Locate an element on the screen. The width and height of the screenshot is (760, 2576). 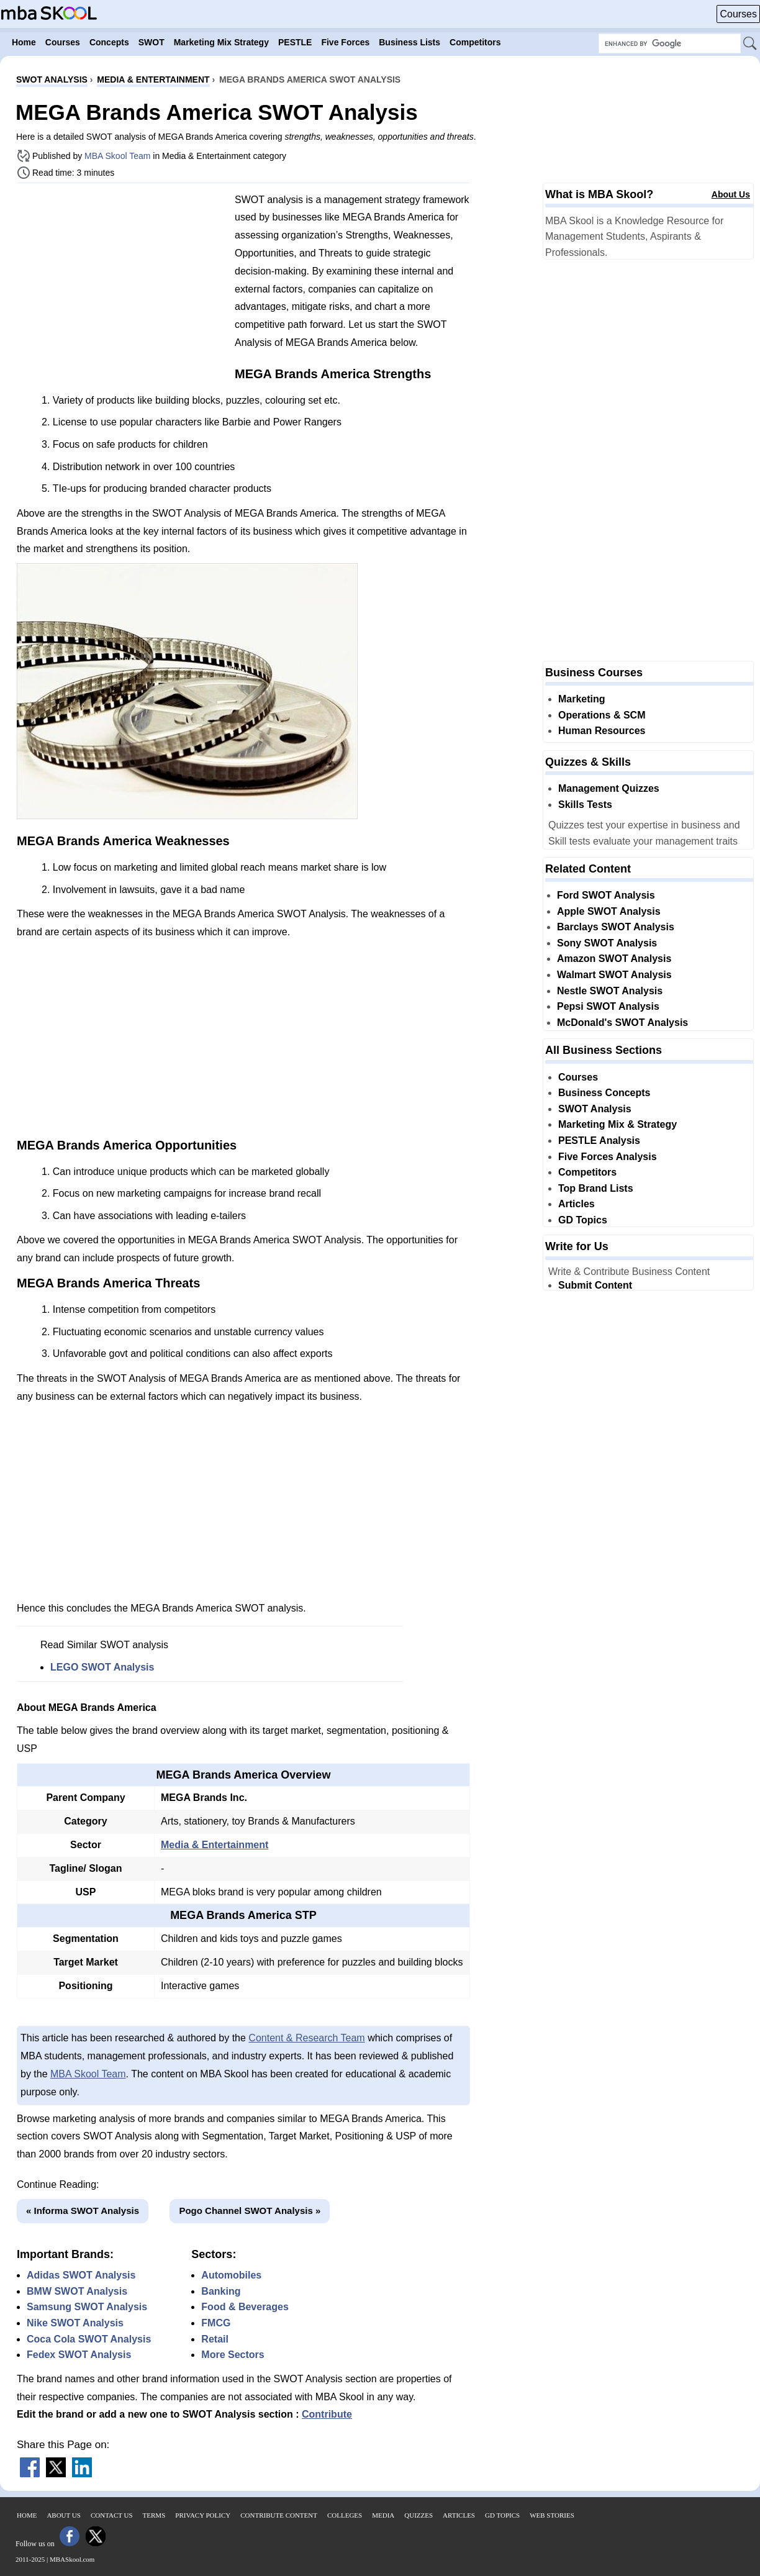
Adidas SWOT Analysis is located at coordinates (81, 2275).